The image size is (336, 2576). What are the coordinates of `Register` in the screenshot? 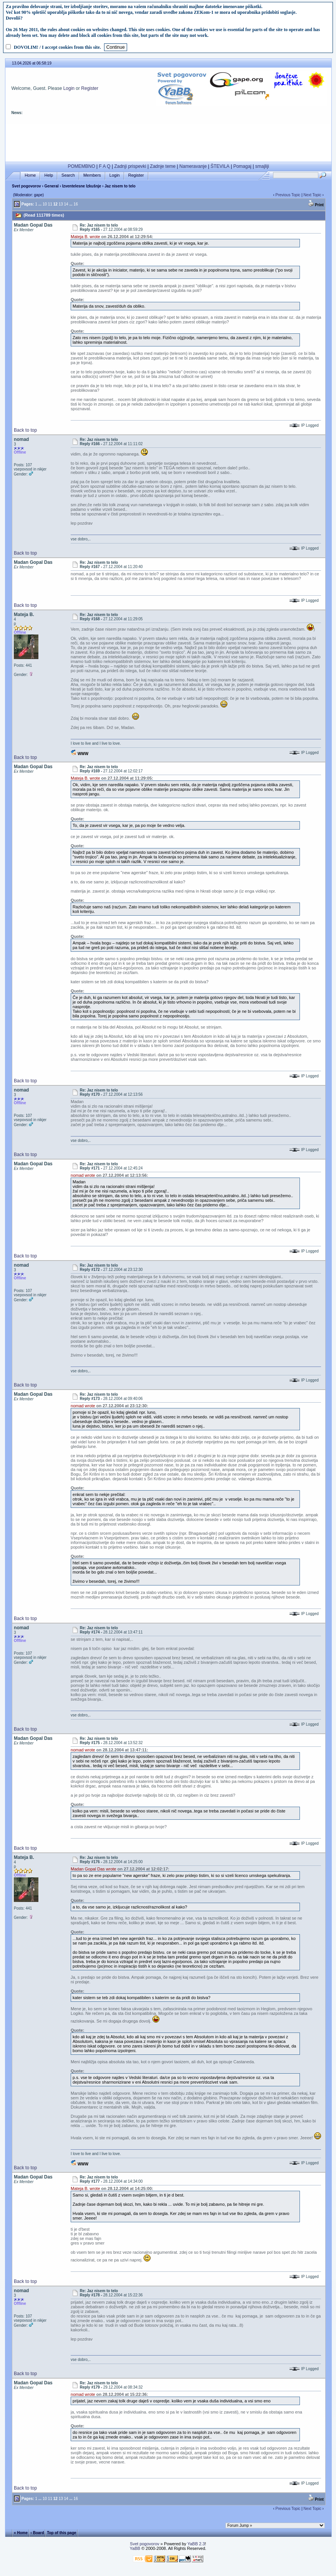 It's located at (89, 88).